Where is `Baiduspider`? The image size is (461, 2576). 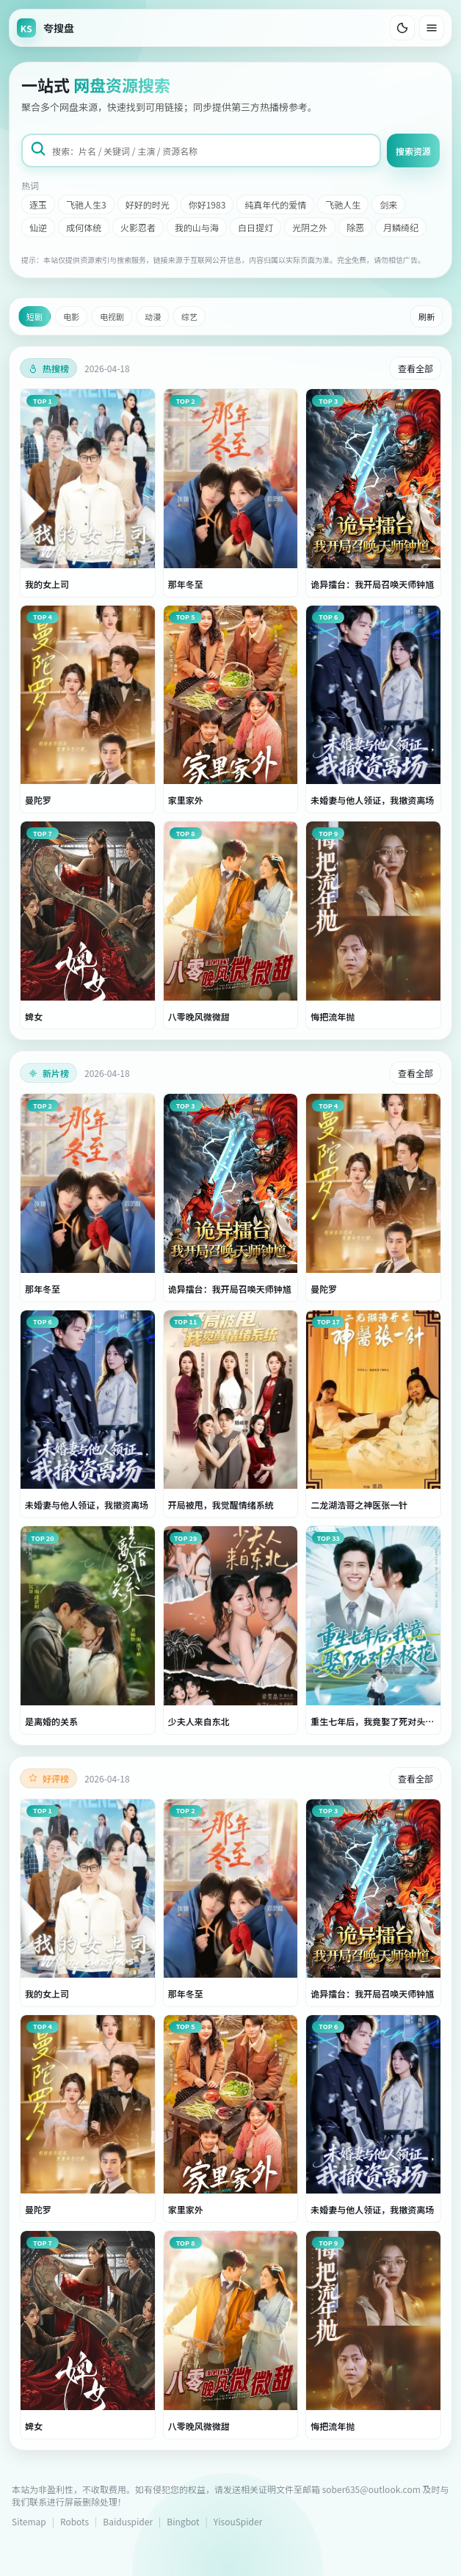
Baiduspider is located at coordinates (128, 2521).